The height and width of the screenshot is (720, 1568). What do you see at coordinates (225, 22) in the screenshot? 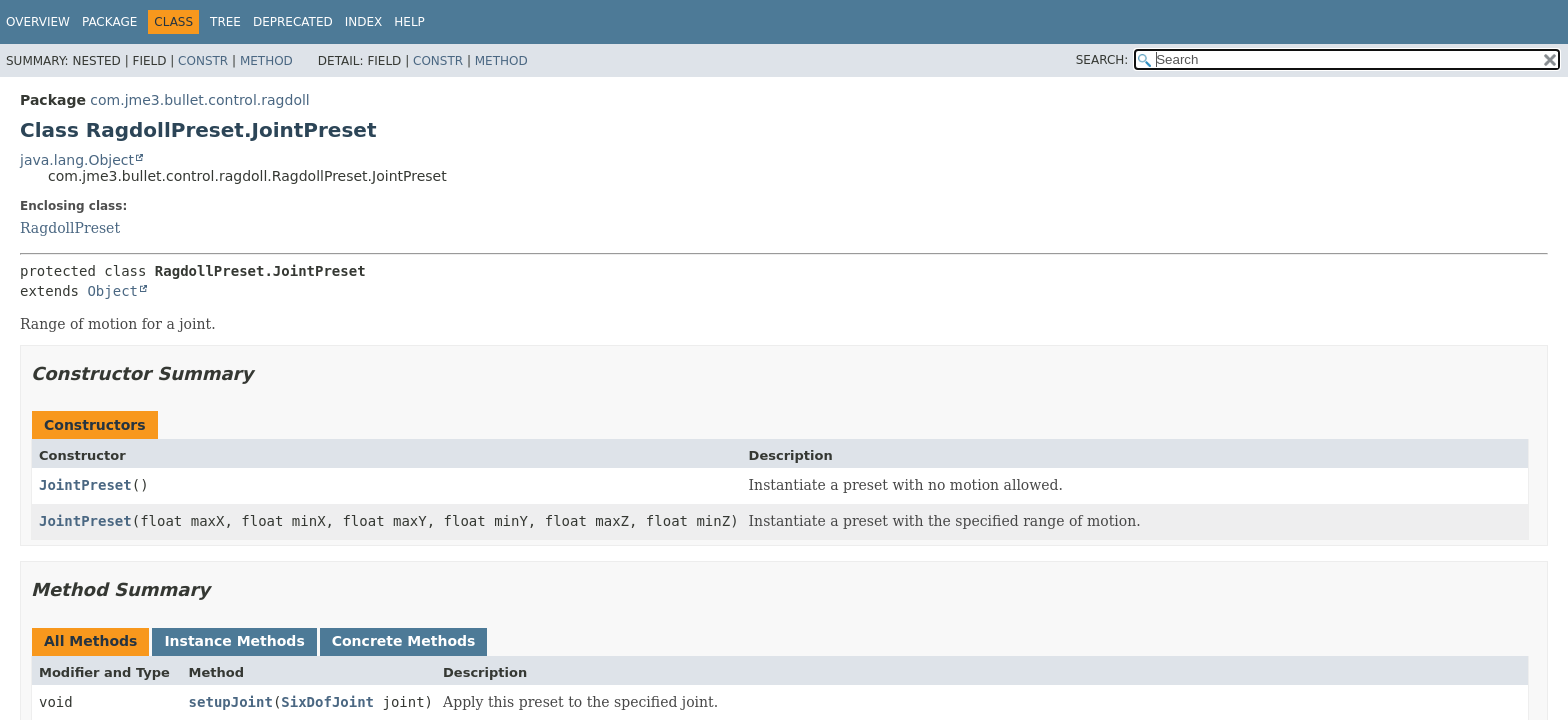
I see `Tree` at bounding box center [225, 22].